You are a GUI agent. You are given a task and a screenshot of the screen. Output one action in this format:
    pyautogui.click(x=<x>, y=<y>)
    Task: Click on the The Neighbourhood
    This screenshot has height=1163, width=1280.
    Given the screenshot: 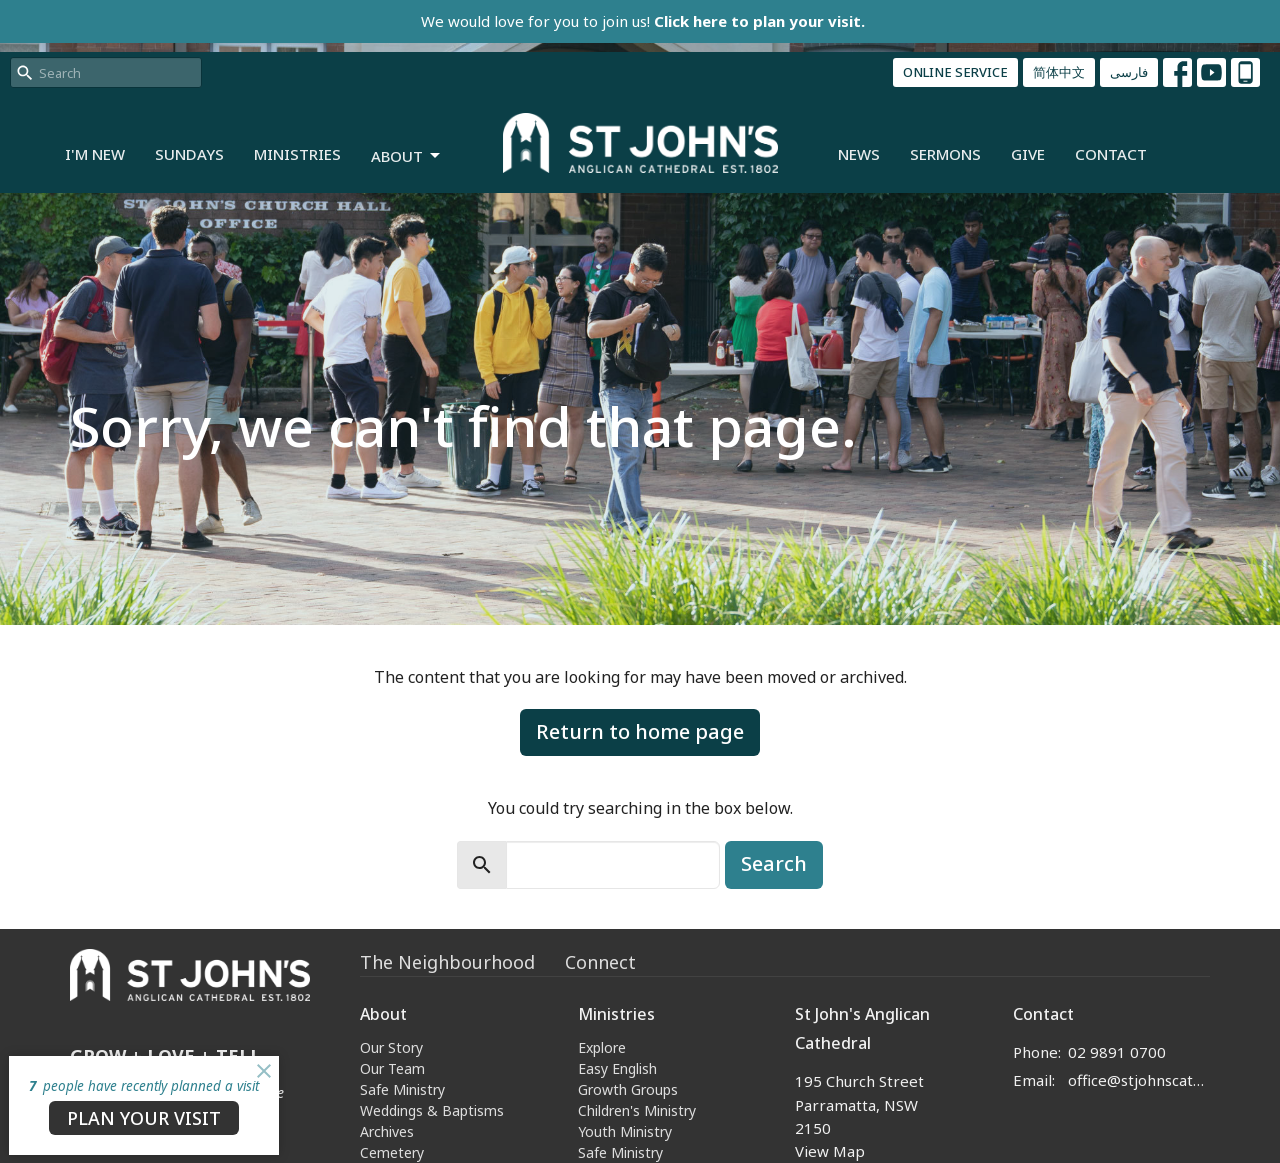 What is the action you would take?
    pyautogui.click(x=447, y=962)
    